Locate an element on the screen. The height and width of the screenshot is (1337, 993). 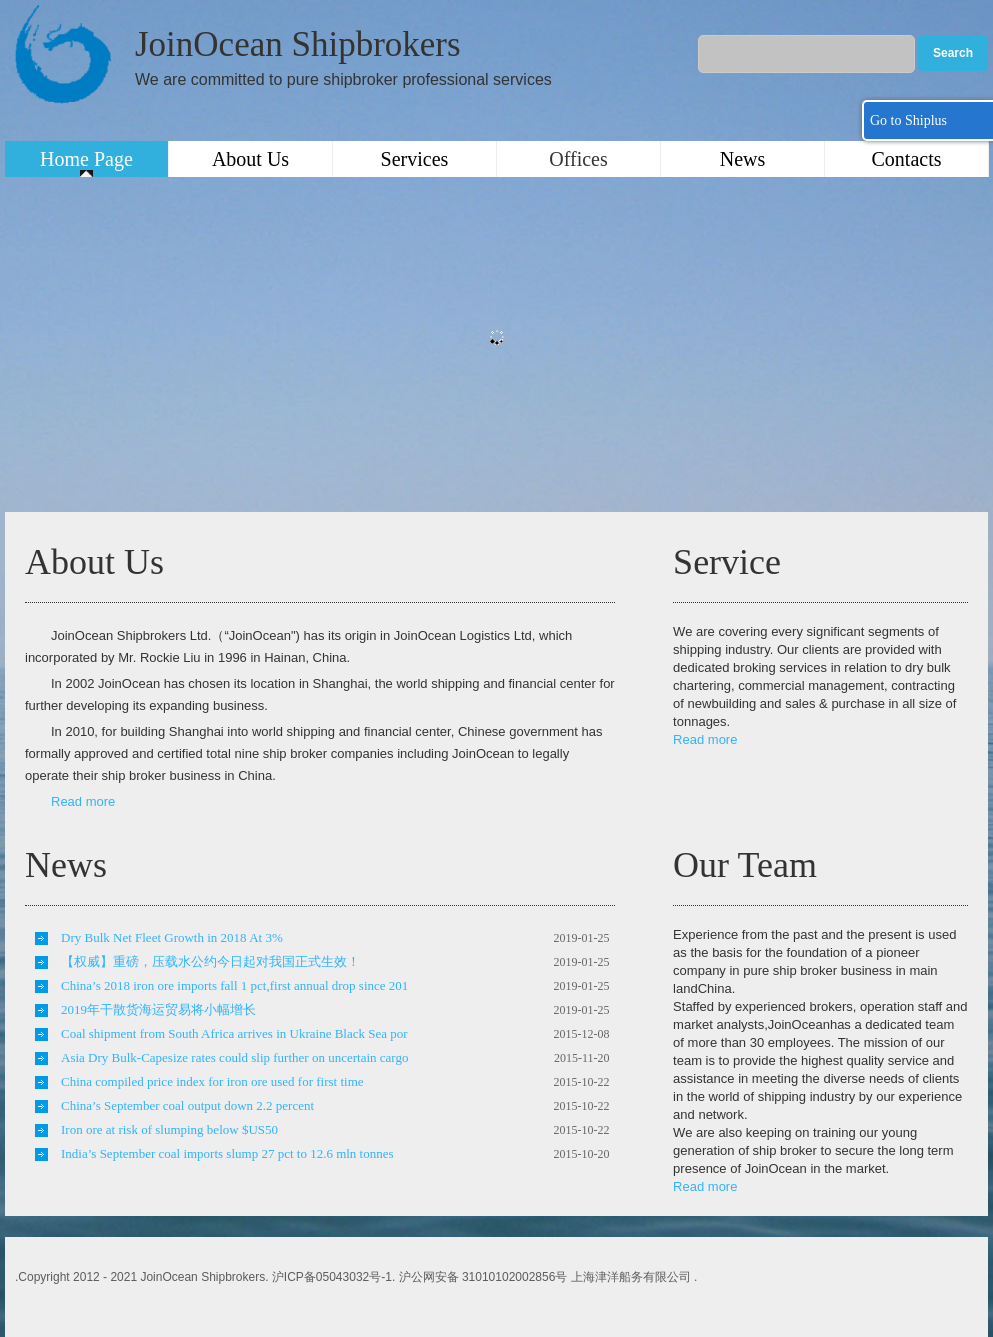
沪ICP备05043032号-1 is located at coordinates (332, 1277).